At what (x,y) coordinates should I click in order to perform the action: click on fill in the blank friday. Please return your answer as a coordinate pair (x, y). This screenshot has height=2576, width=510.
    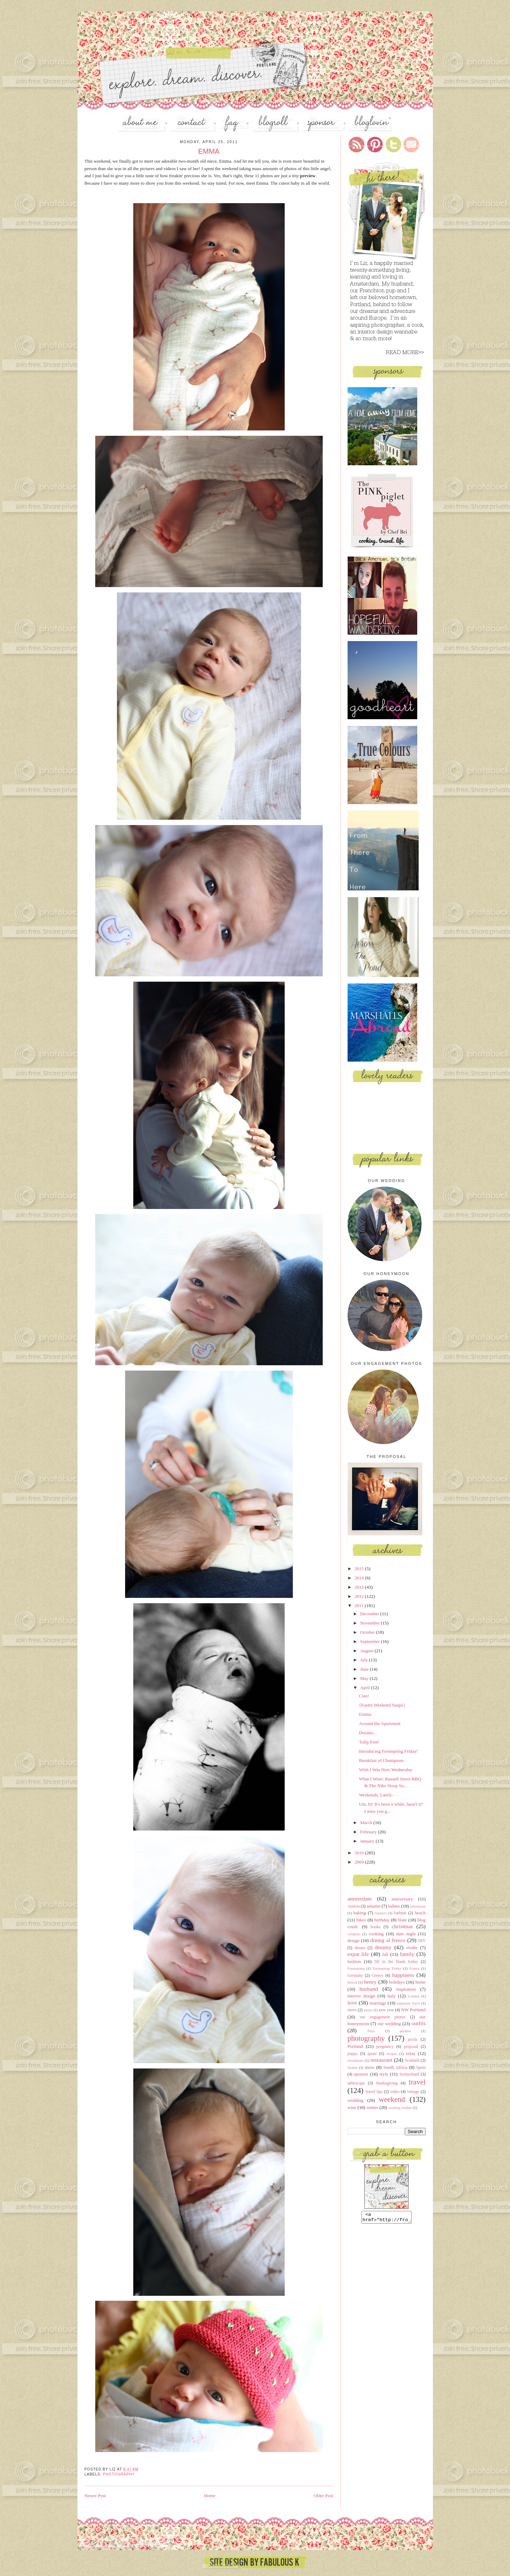
    Looking at the image, I should click on (396, 1961).